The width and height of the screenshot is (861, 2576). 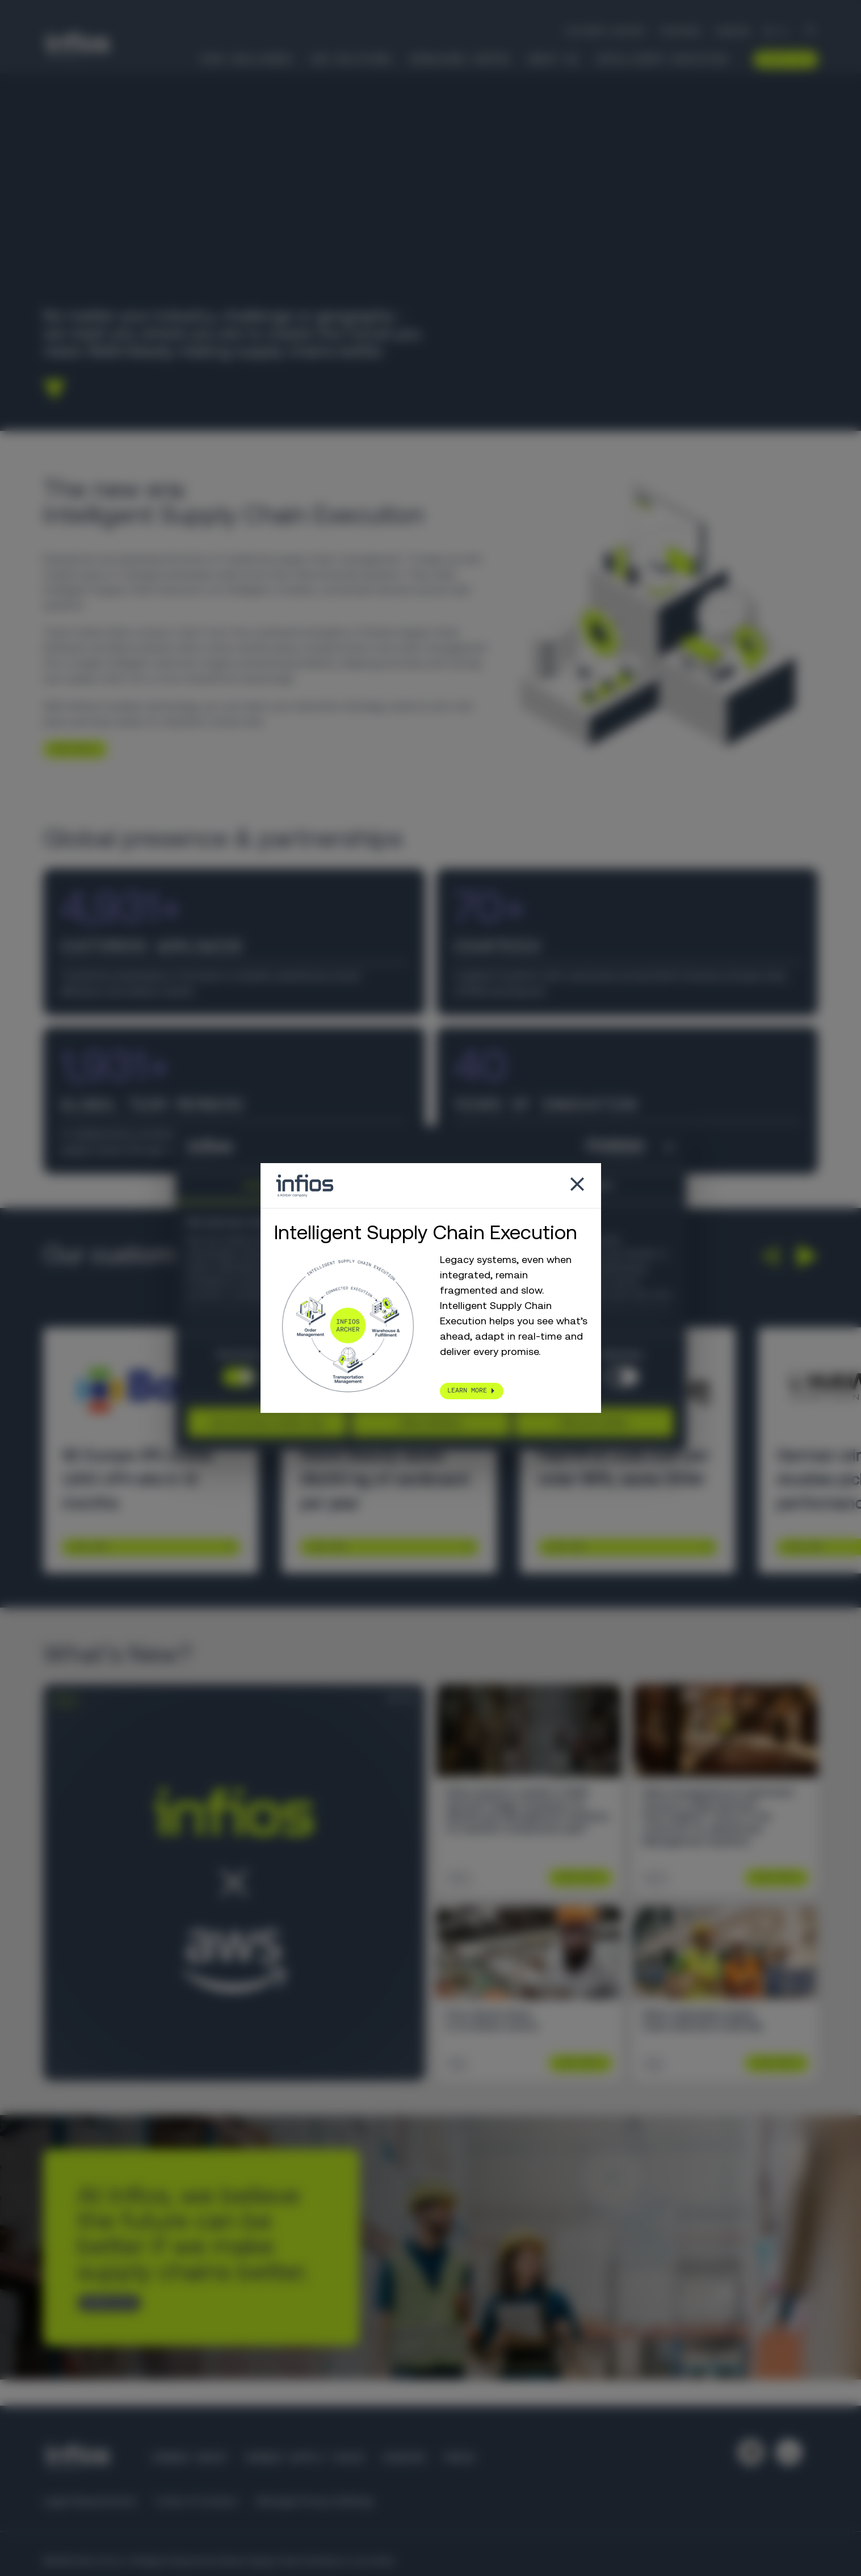 What do you see at coordinates (553, 59) in the screenshot?
I see `About Us` at bounding box center [553, 59].